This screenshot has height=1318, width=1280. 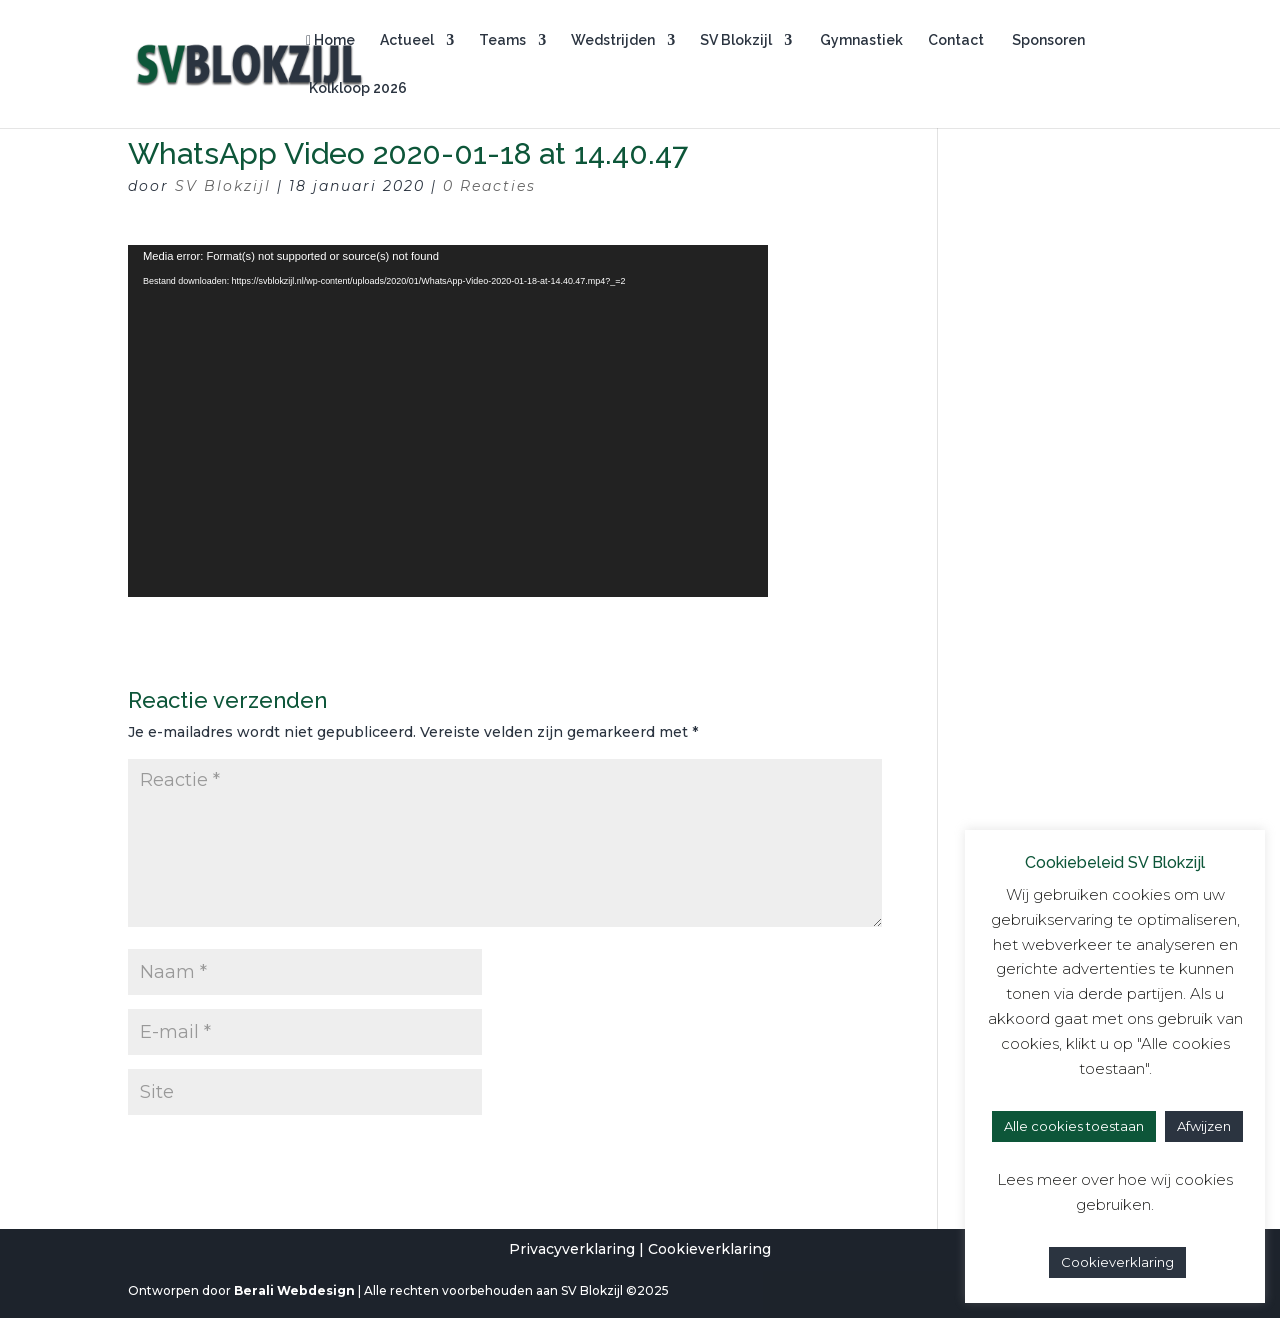 What do you see at coordinates (489, 186) in the screenshot?
I see `0 Reacties` at bounding box center [489, 186].